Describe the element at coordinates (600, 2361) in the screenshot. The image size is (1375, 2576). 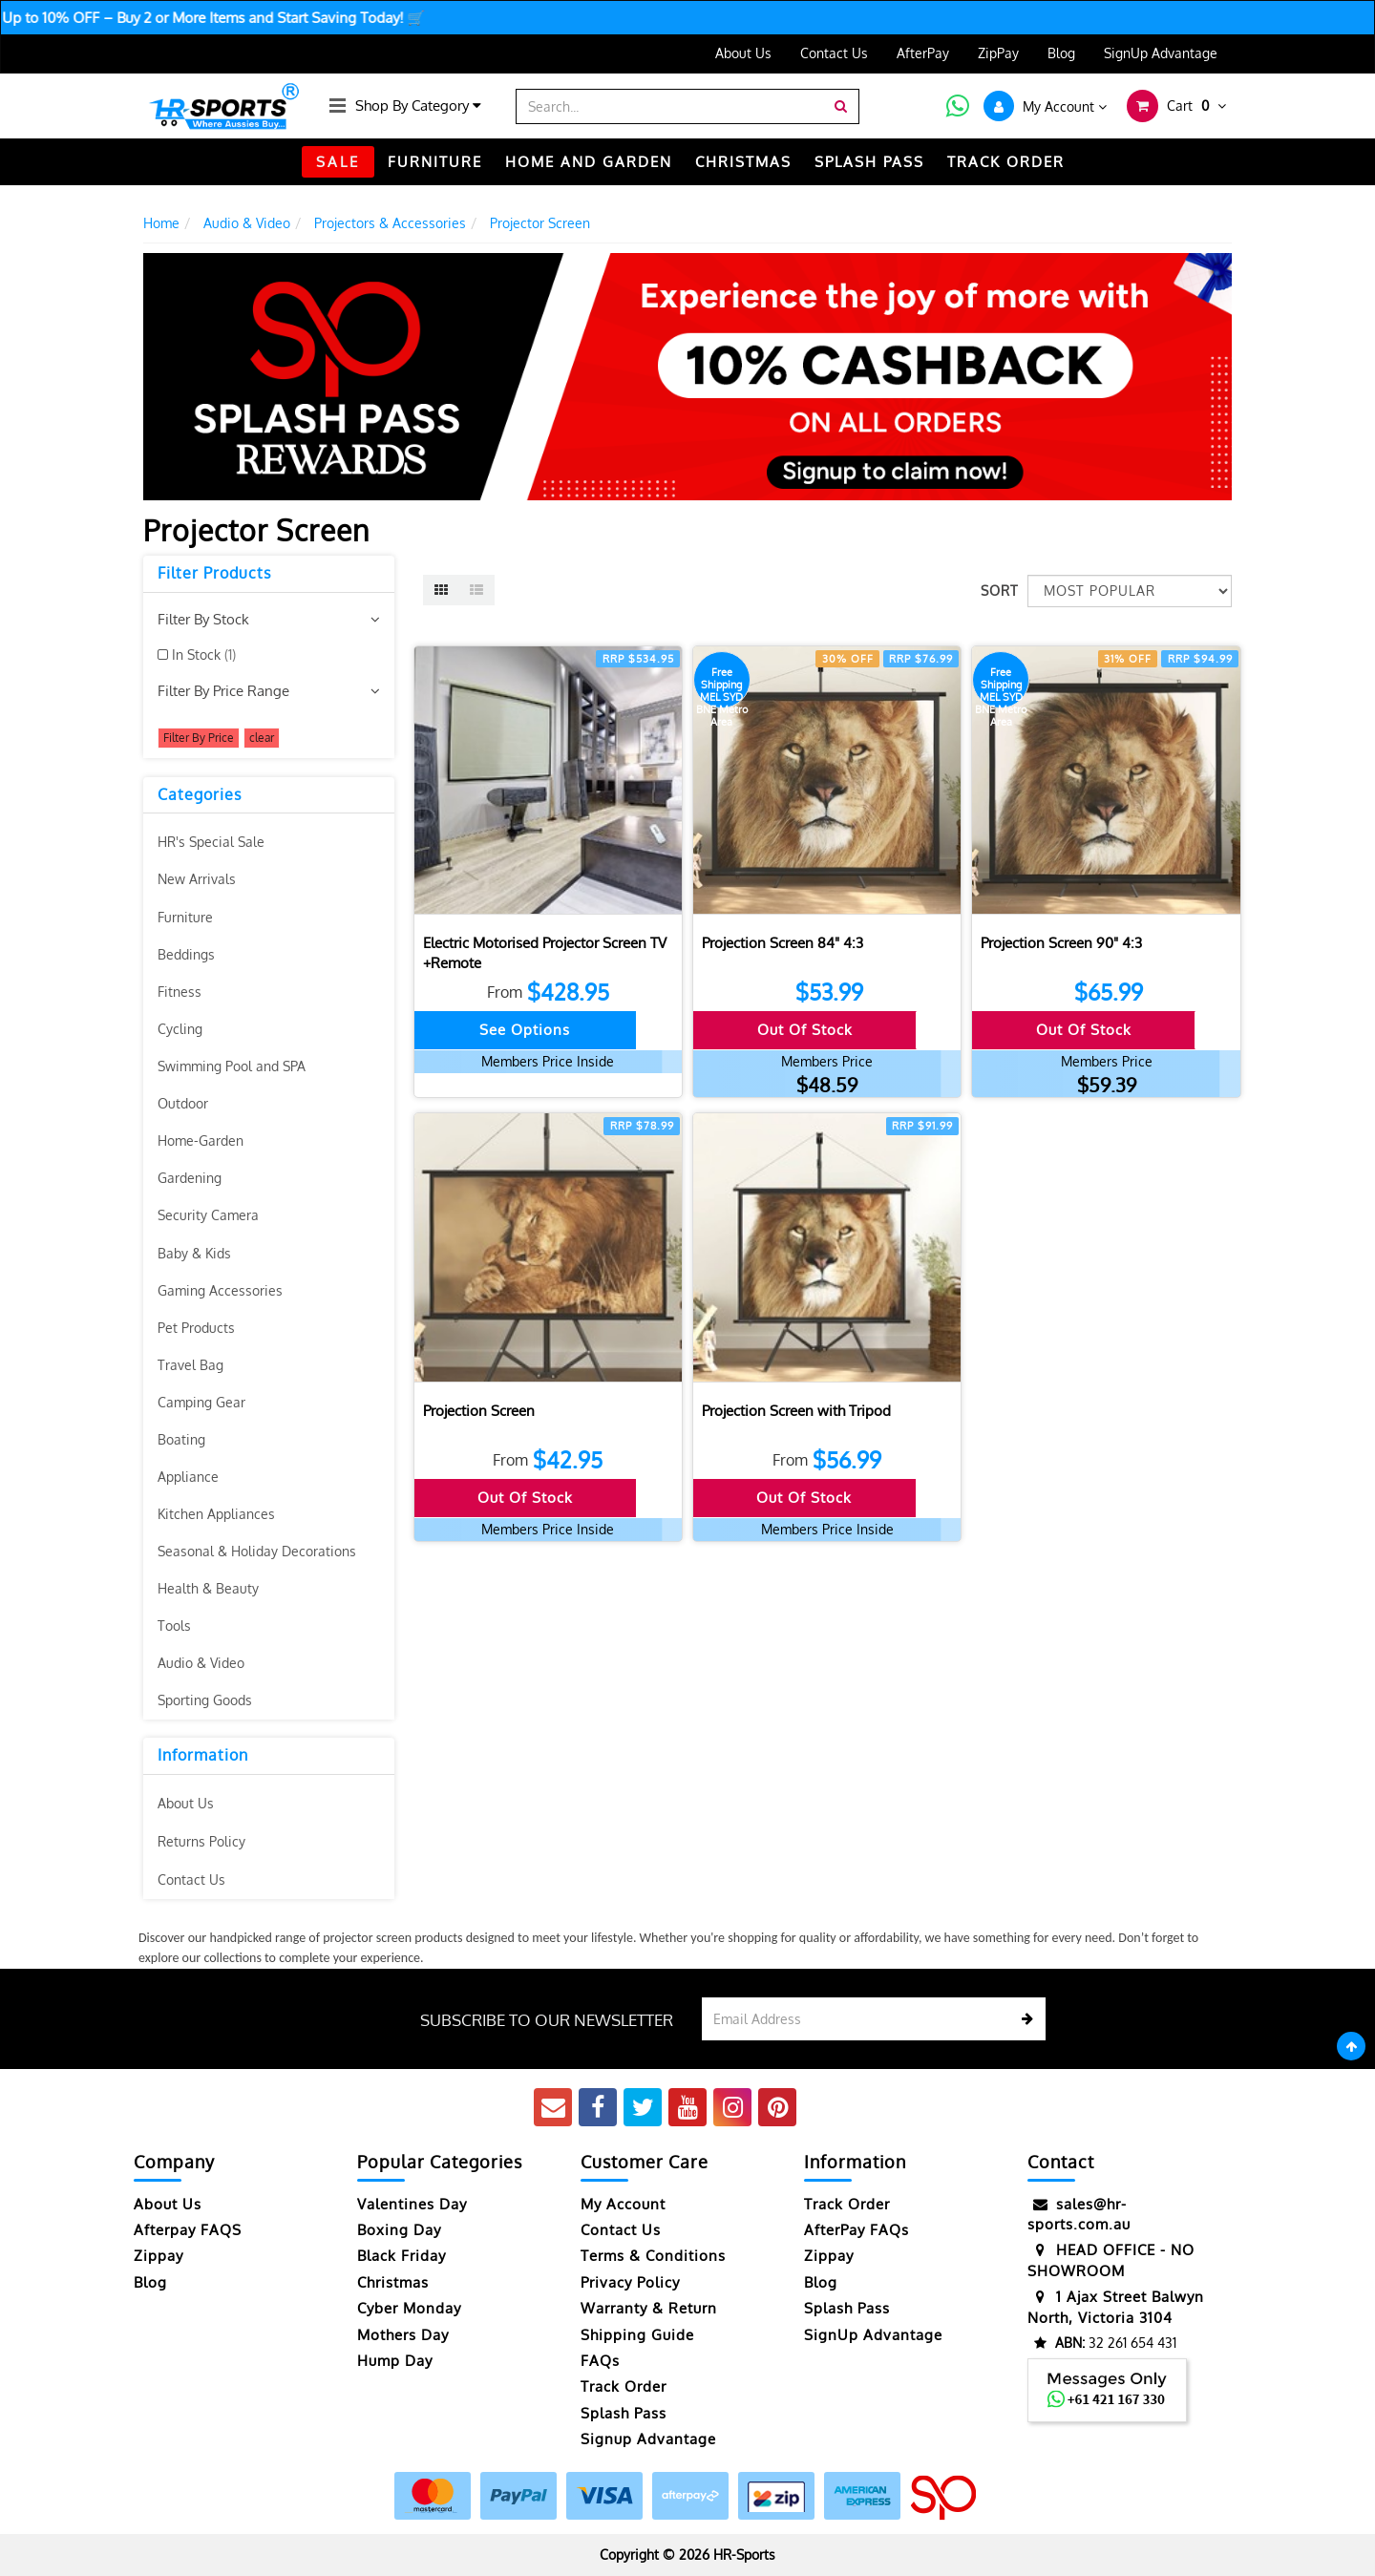
I see `FAQs` at that location.